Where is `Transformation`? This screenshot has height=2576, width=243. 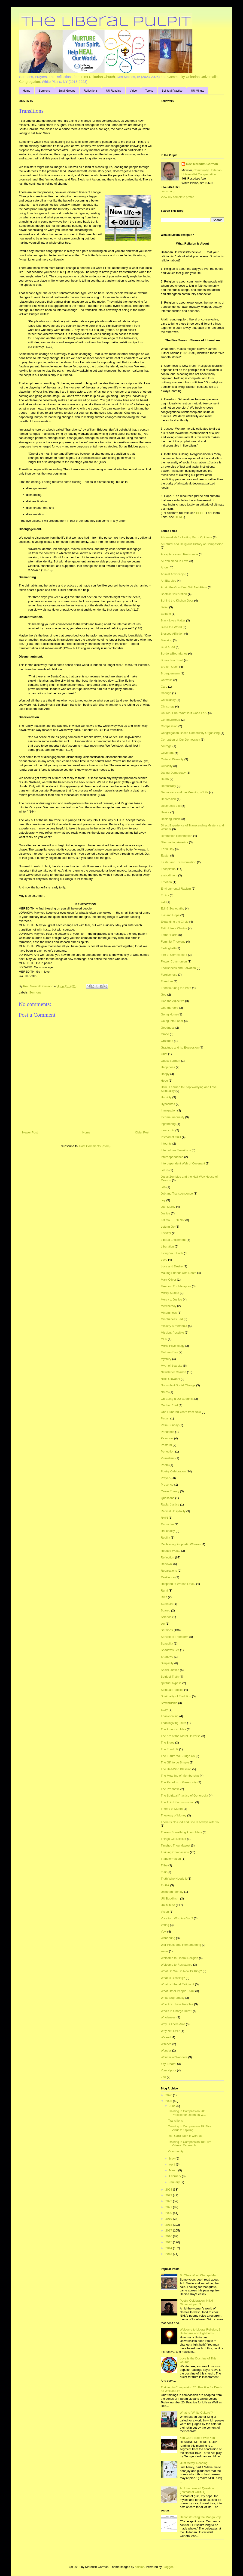 Transformation is located at coordinates (171, 1858).